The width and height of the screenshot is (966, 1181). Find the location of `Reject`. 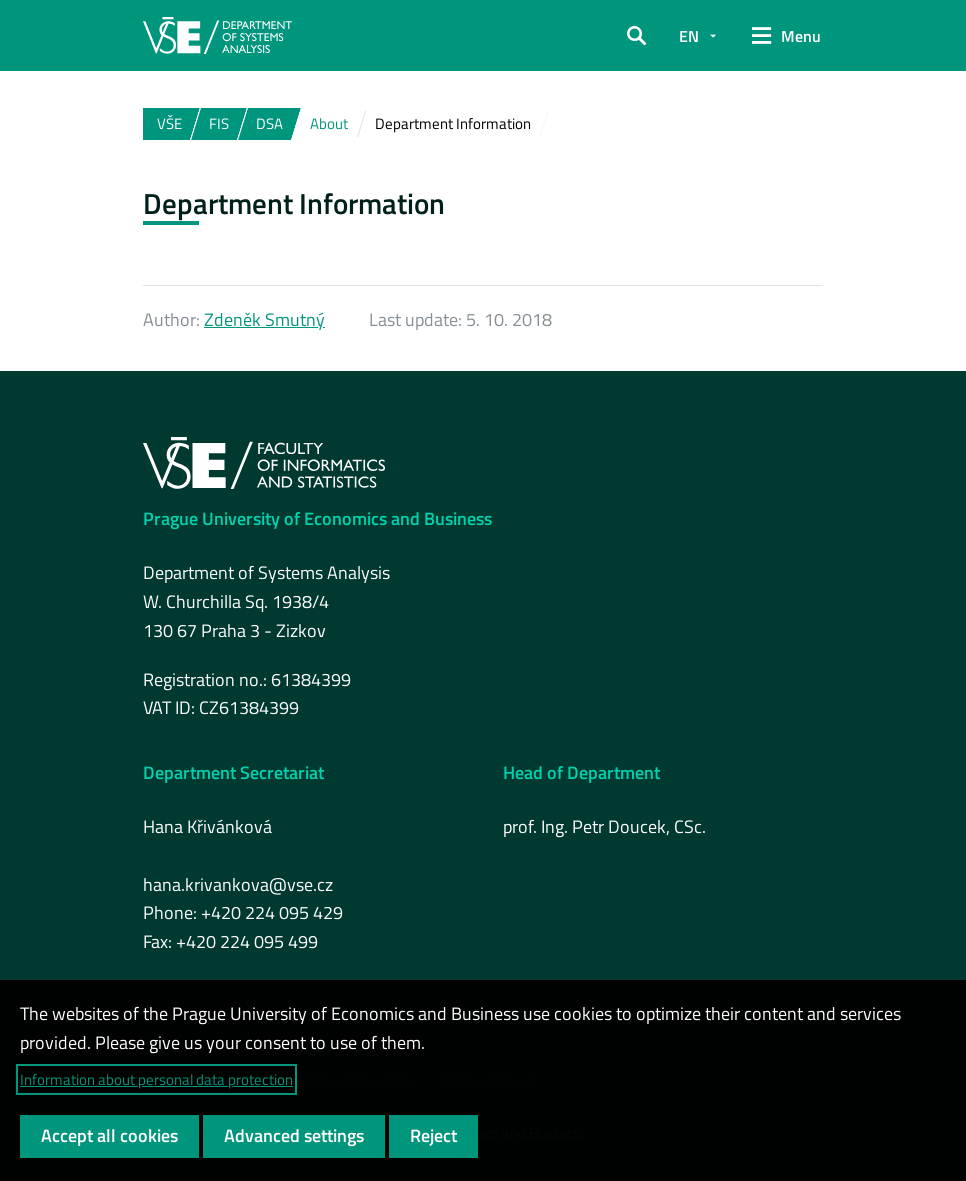

Reject is located at coordinates (433, 1135).